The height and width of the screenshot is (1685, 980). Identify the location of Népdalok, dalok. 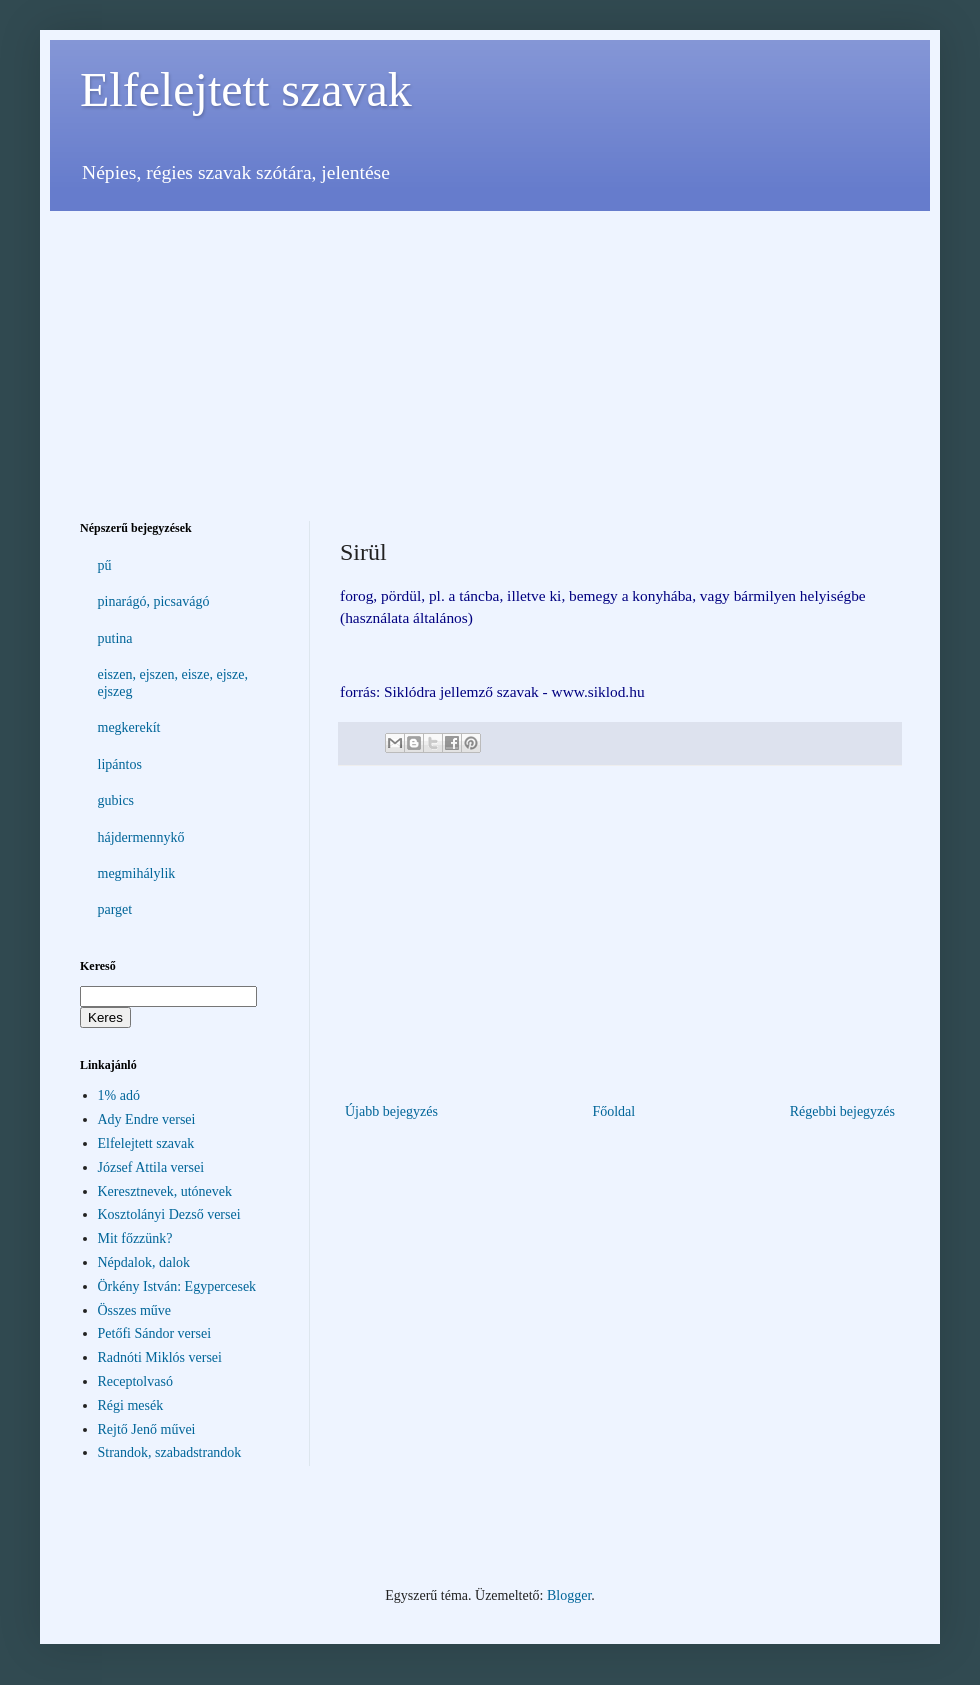
(144, 1262).